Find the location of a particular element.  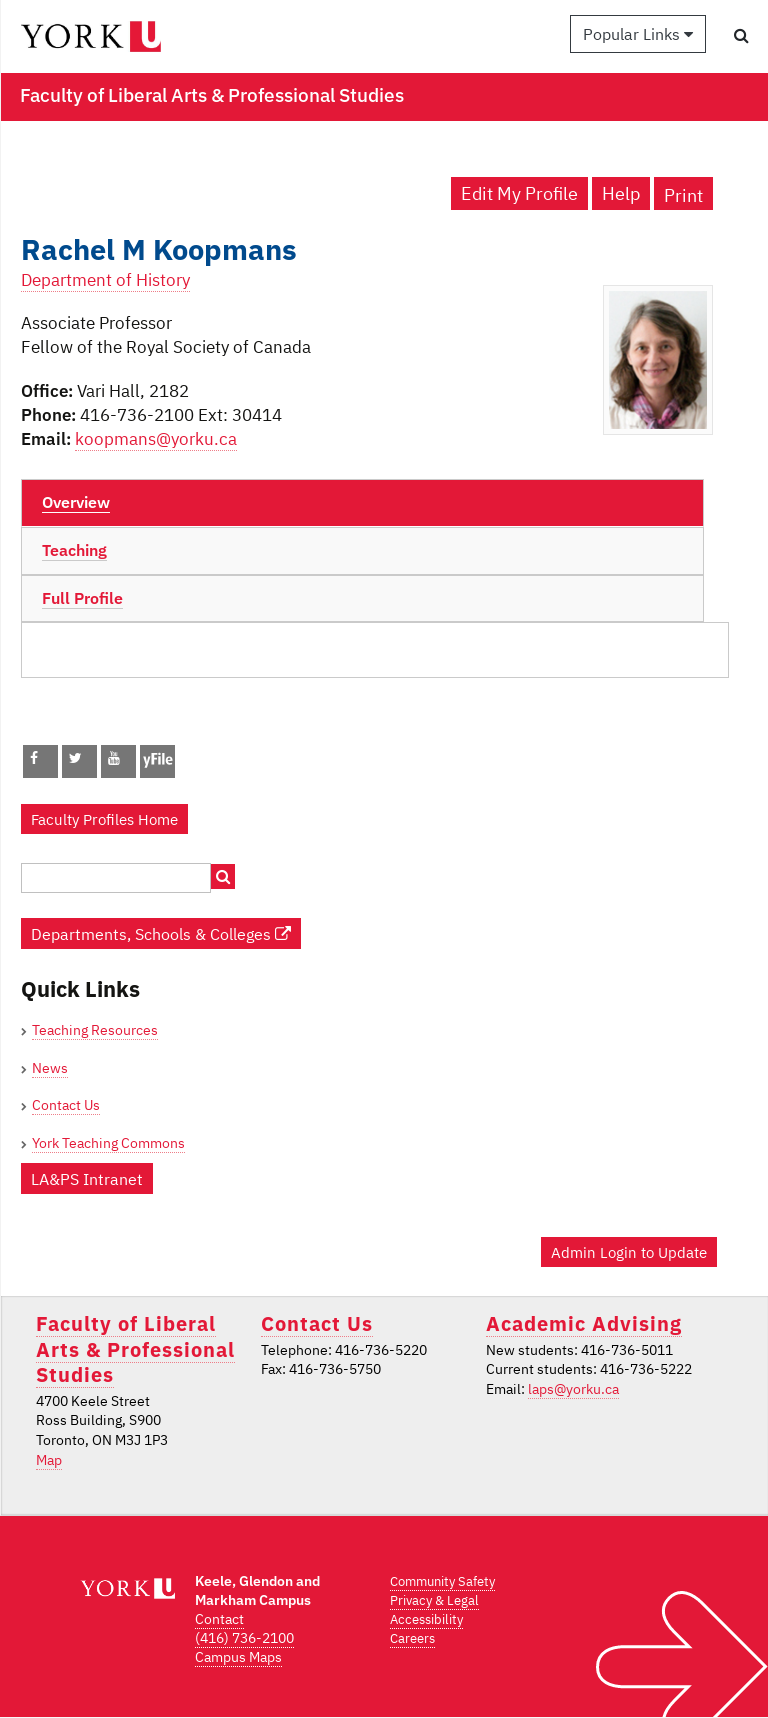

Community Safety is located at coordinates (442, 1581).